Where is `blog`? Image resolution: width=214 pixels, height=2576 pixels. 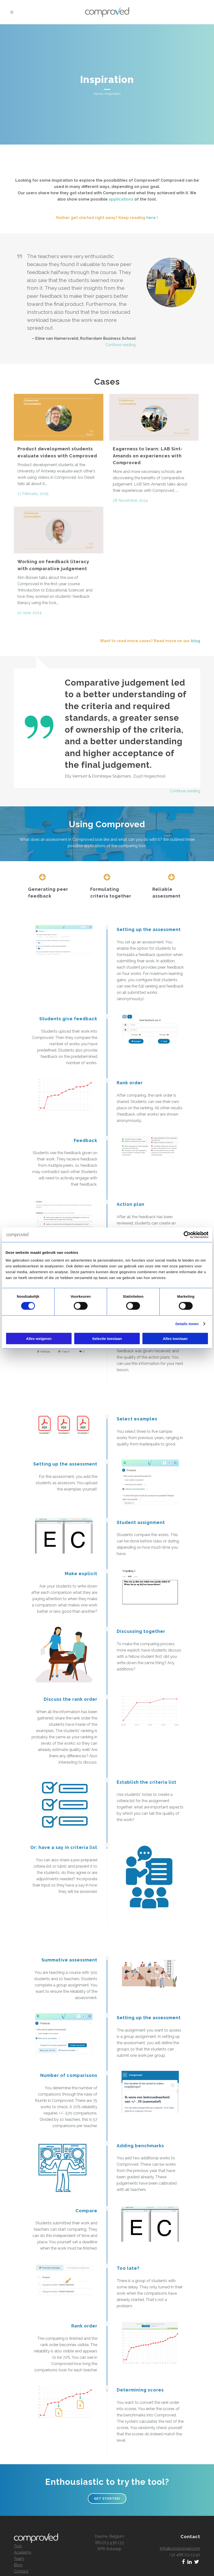
blog is located at coordinates (195, 641).